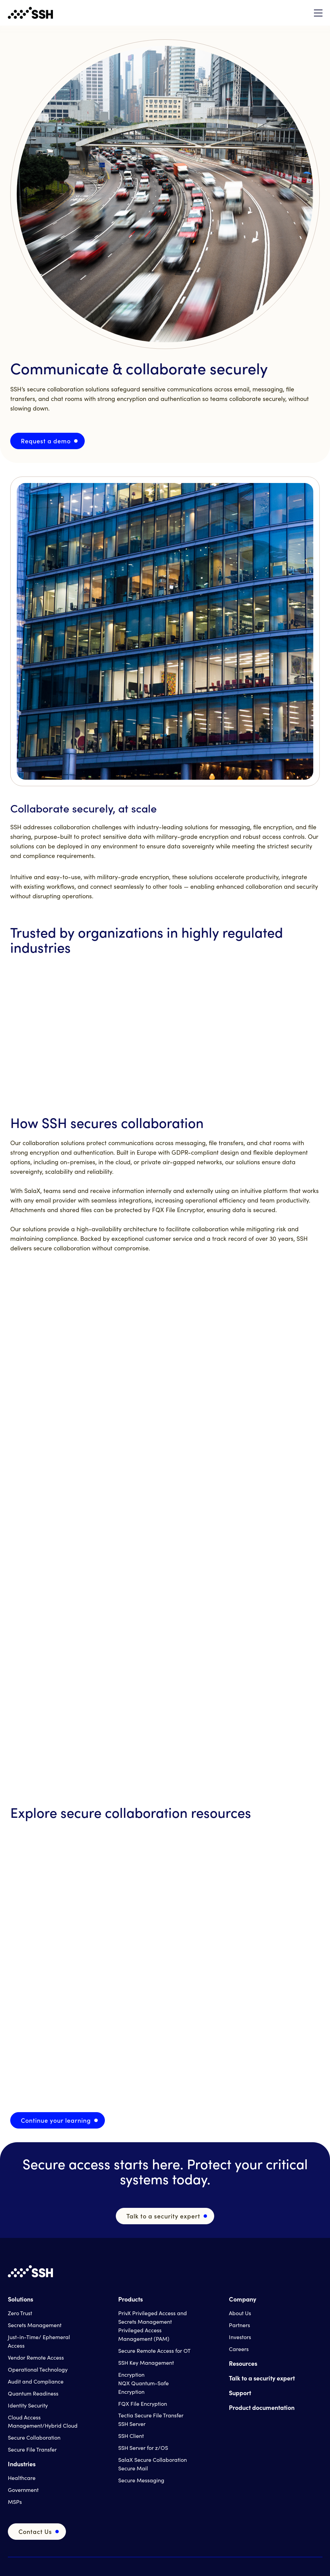  I want to click on About Us [menuitem], so click(240, 2313).